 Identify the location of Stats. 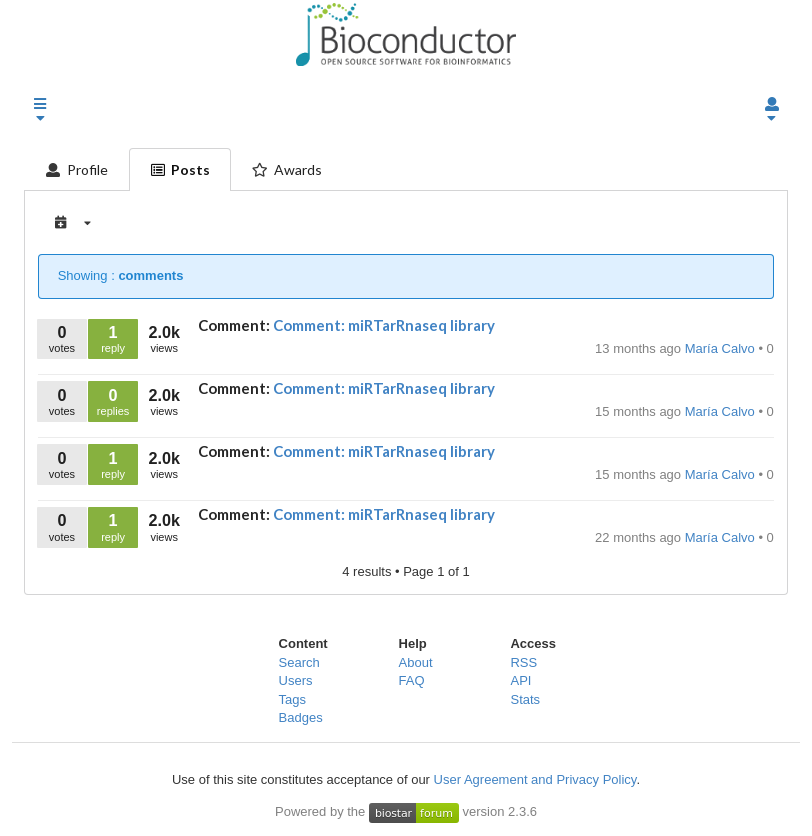
(525, 699).